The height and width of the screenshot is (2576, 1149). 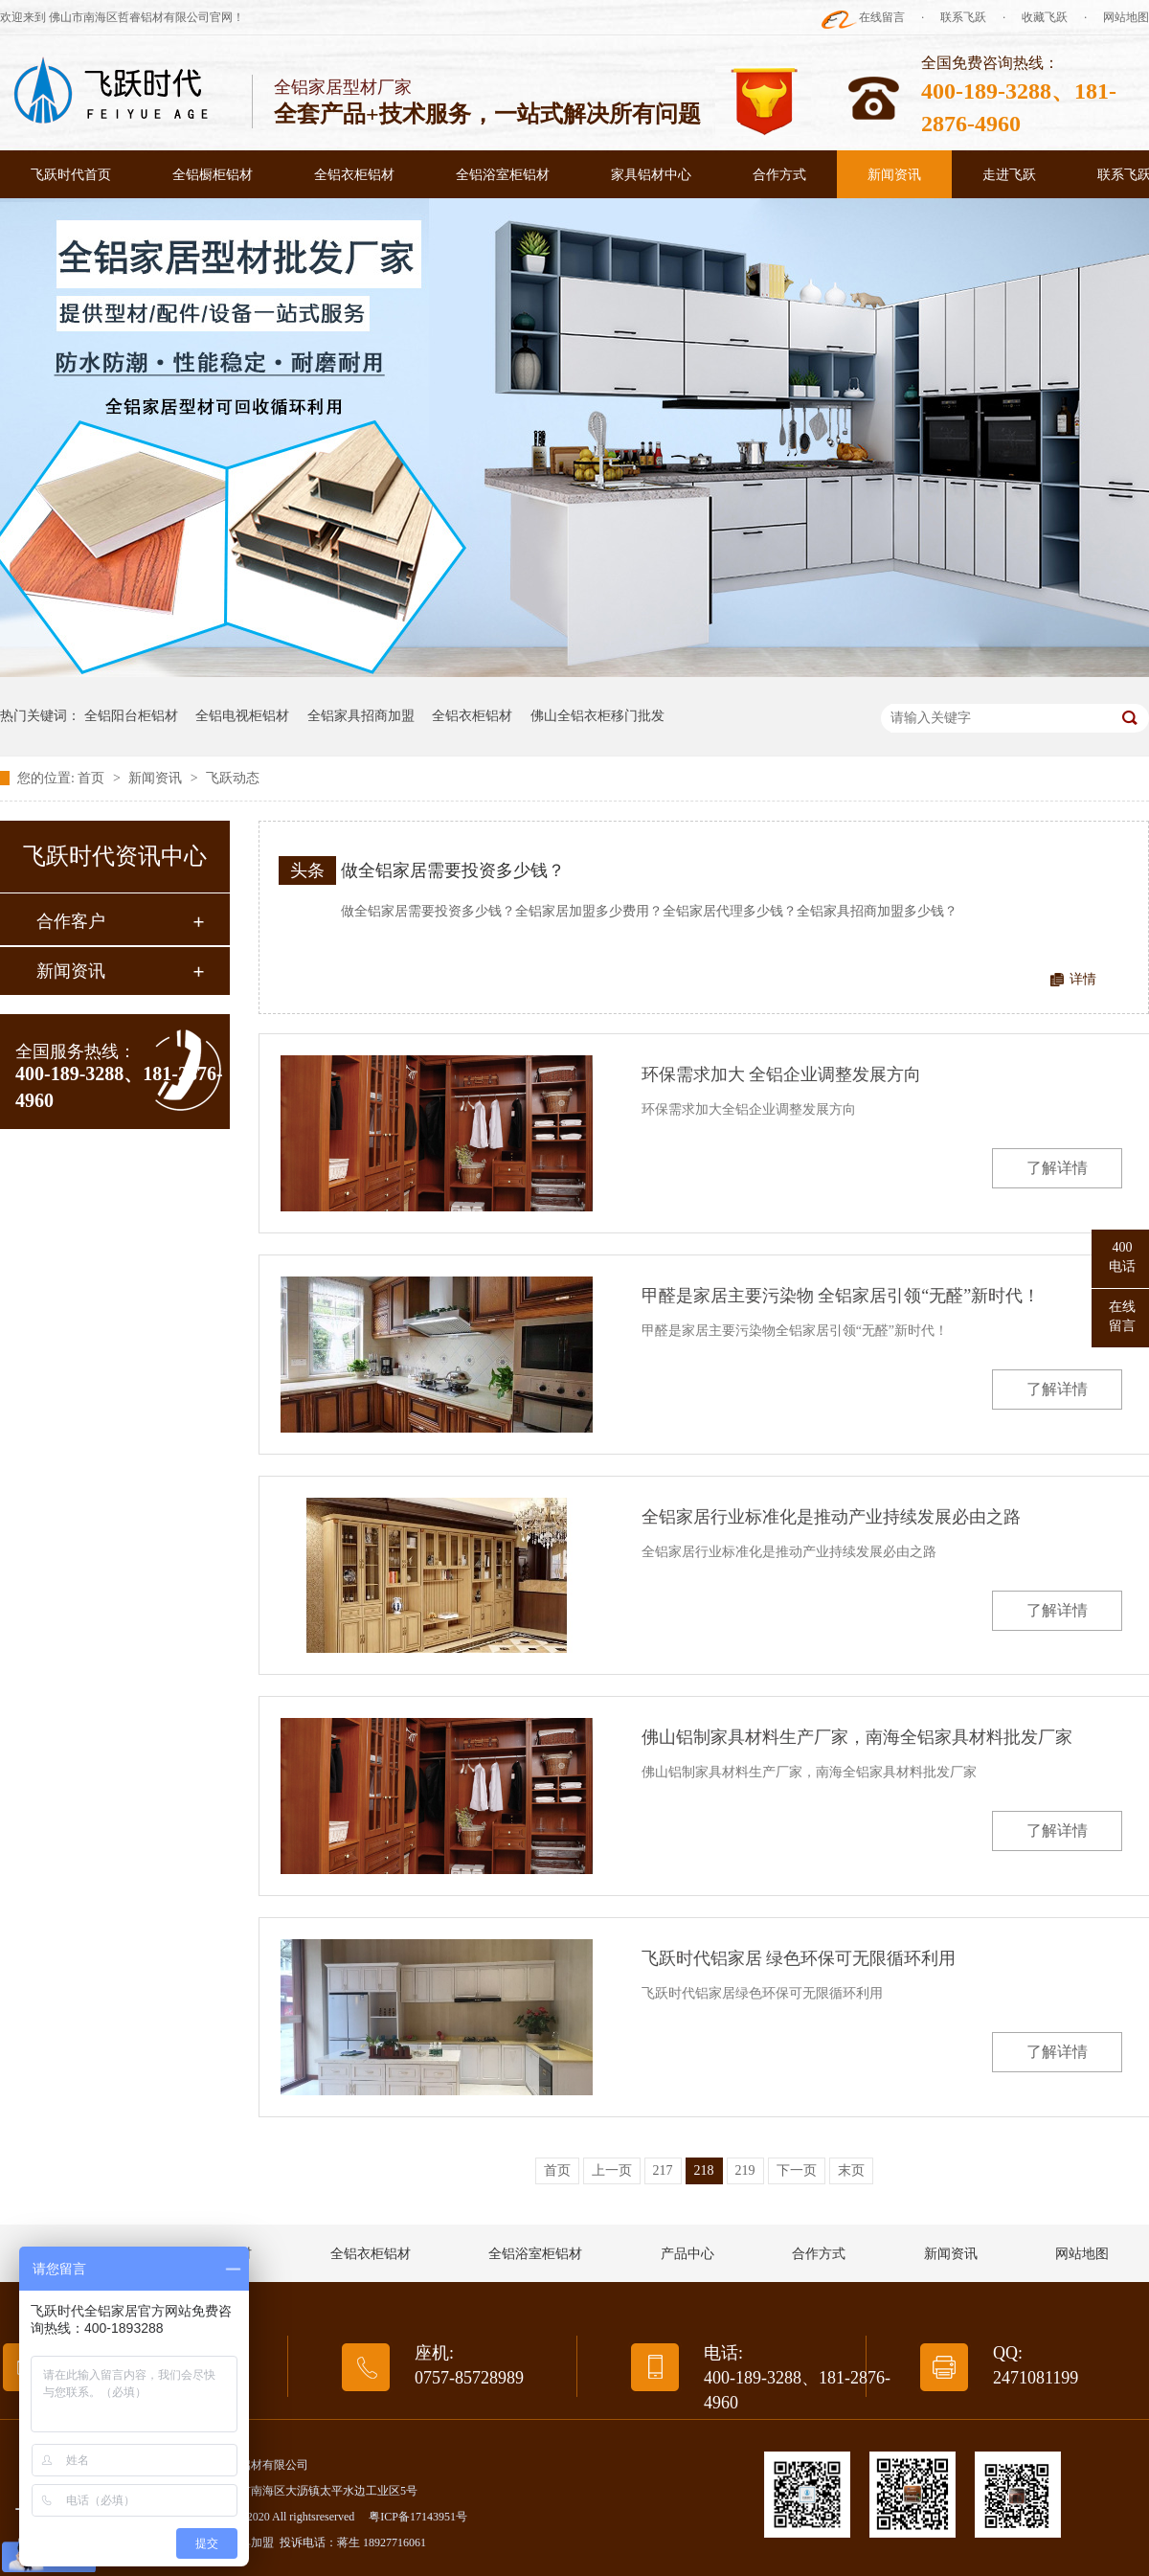 What do you see at coordinates (841, 1295) in the screenshot?
I see `甲醛是家居主要污染物 全铝家居引领“无醛”新时代！` at bounding box center [841, 1295].